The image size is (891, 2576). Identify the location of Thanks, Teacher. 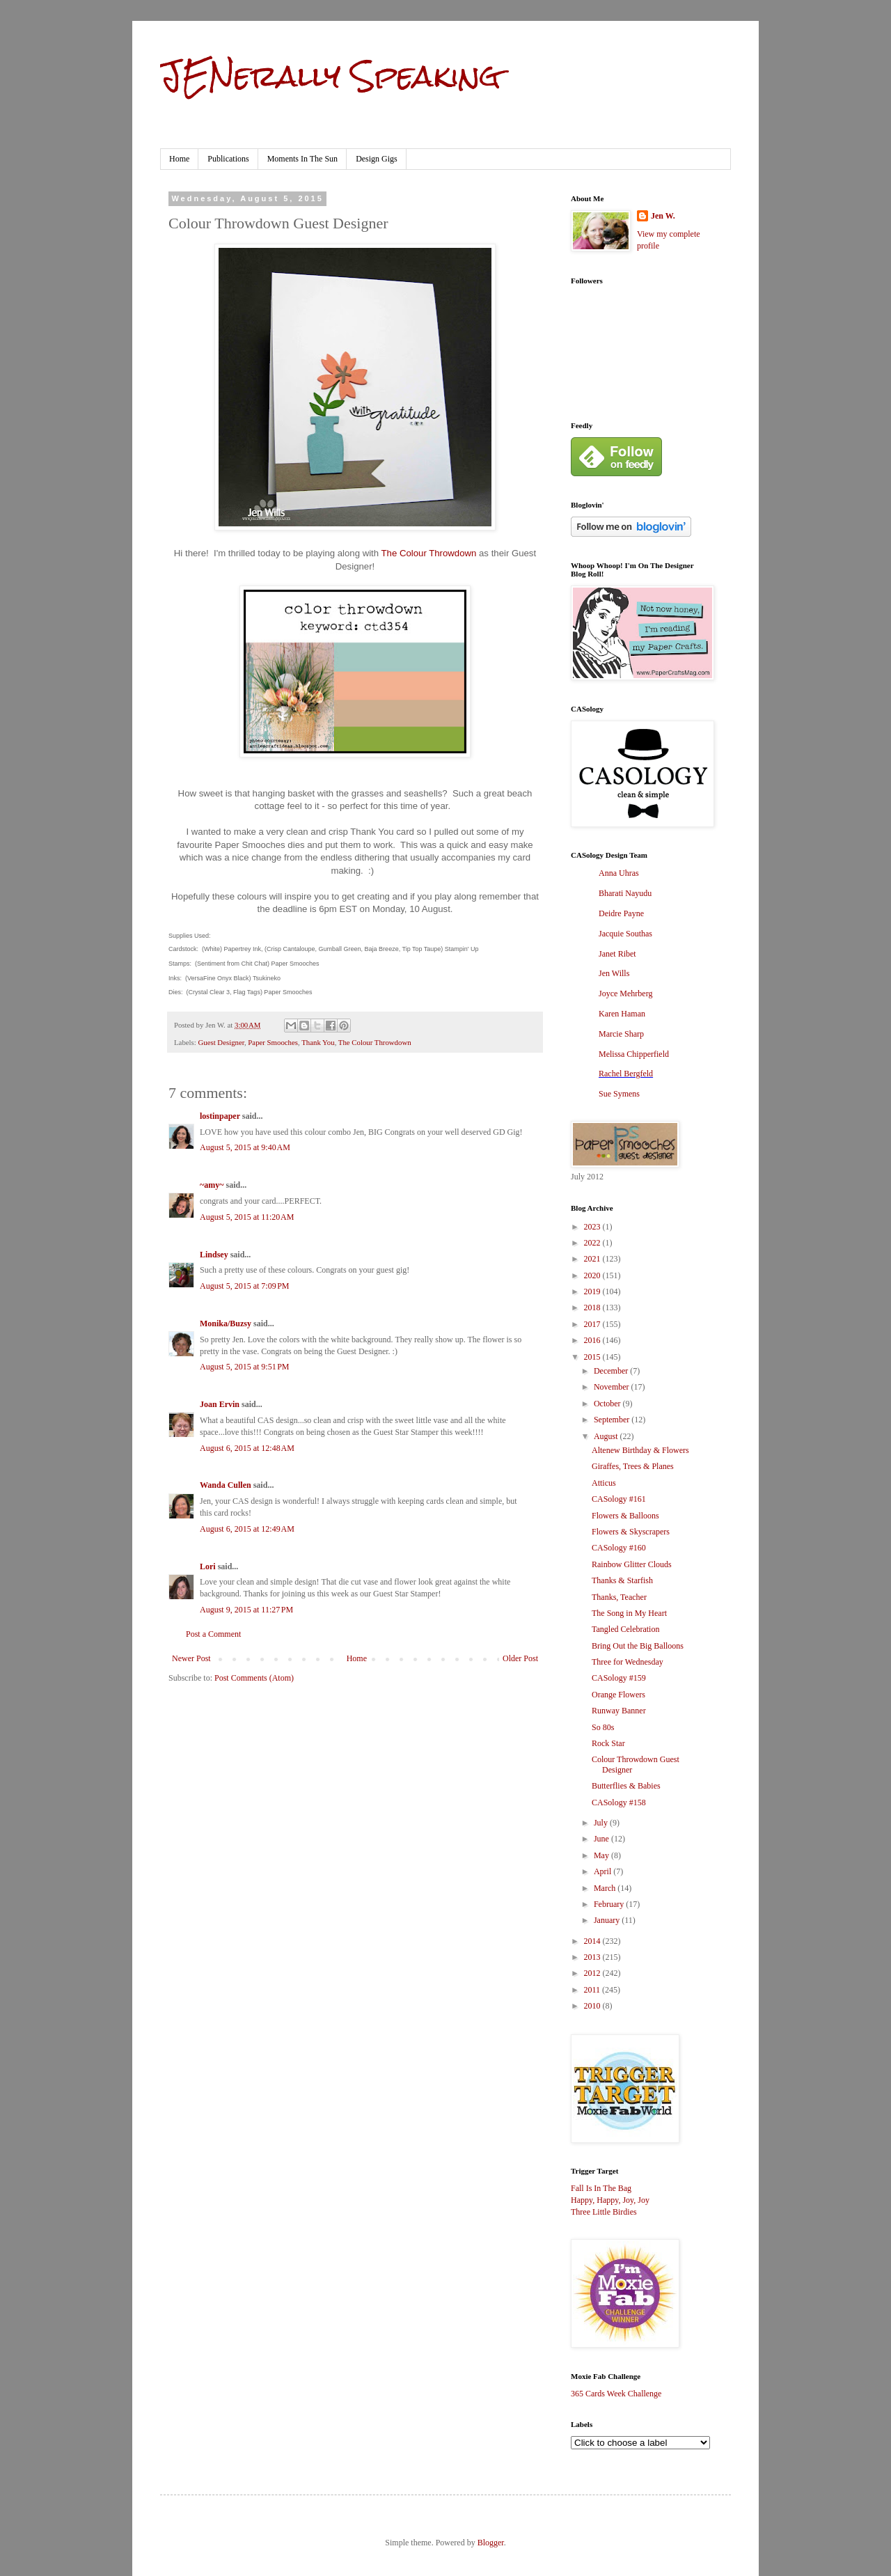
(619, 1597).